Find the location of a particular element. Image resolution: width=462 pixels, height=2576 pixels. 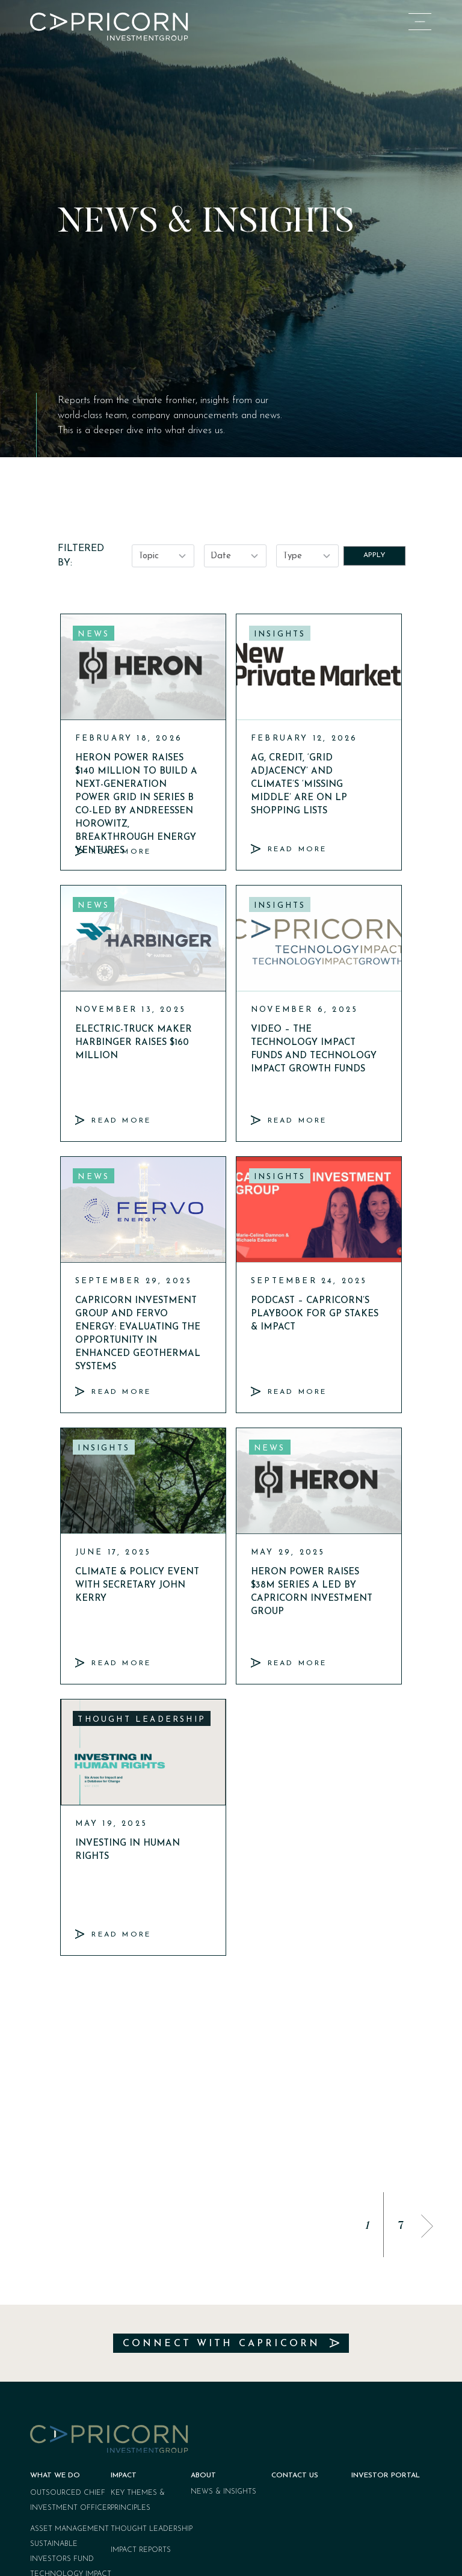

About is located at coordinates (203, 2297).